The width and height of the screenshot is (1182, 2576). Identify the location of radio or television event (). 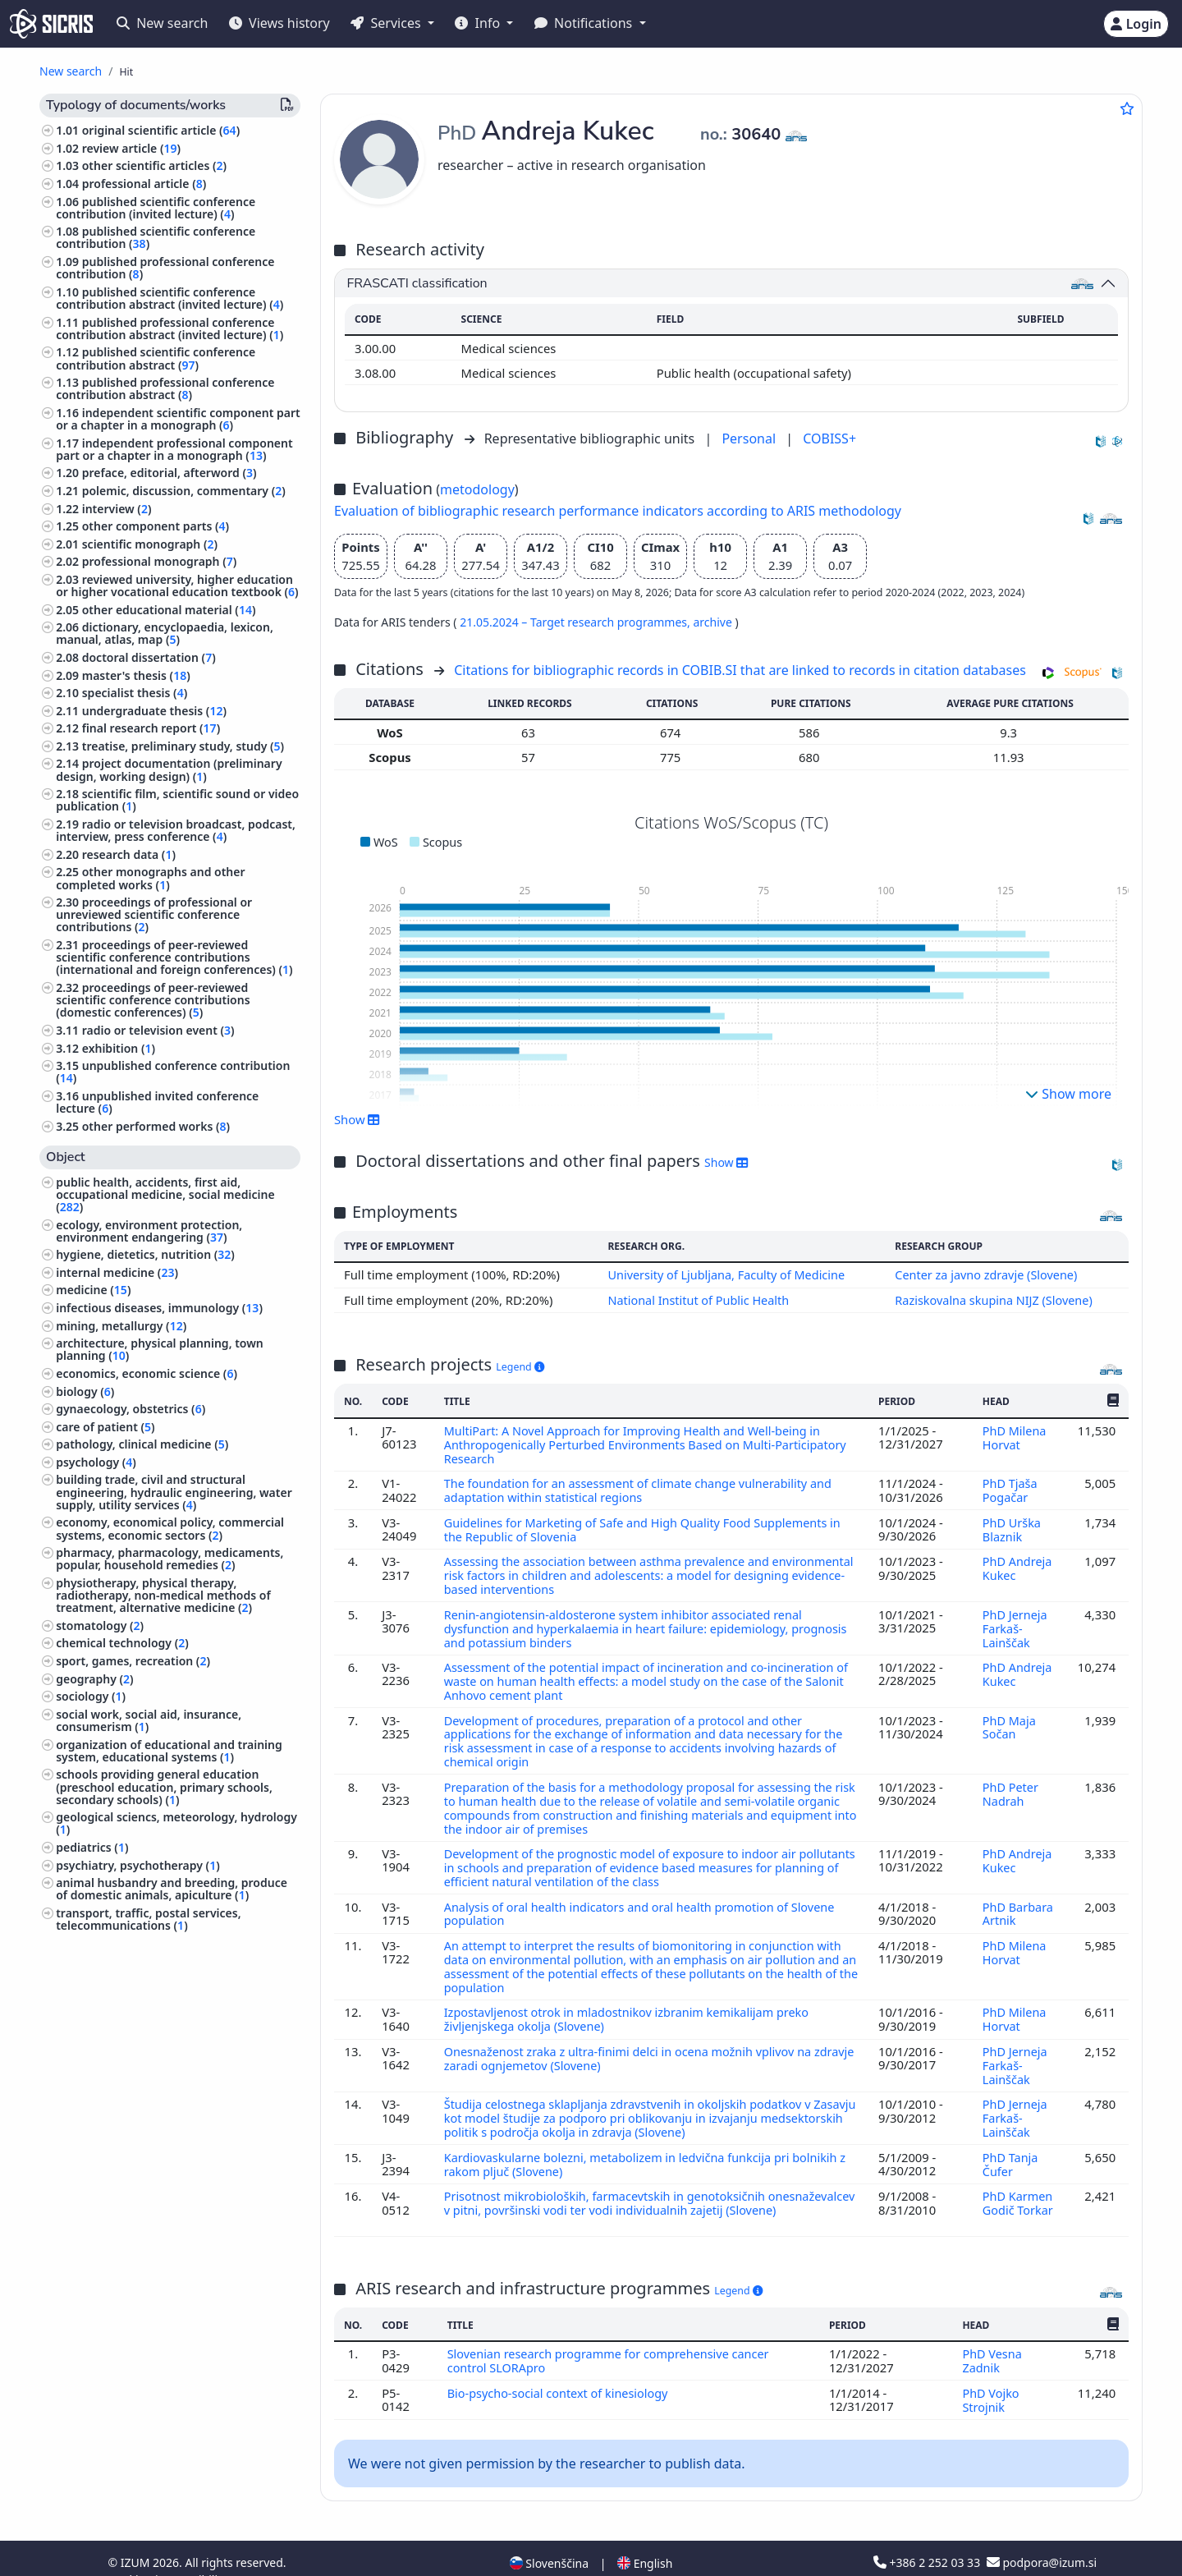
(158, 1030).